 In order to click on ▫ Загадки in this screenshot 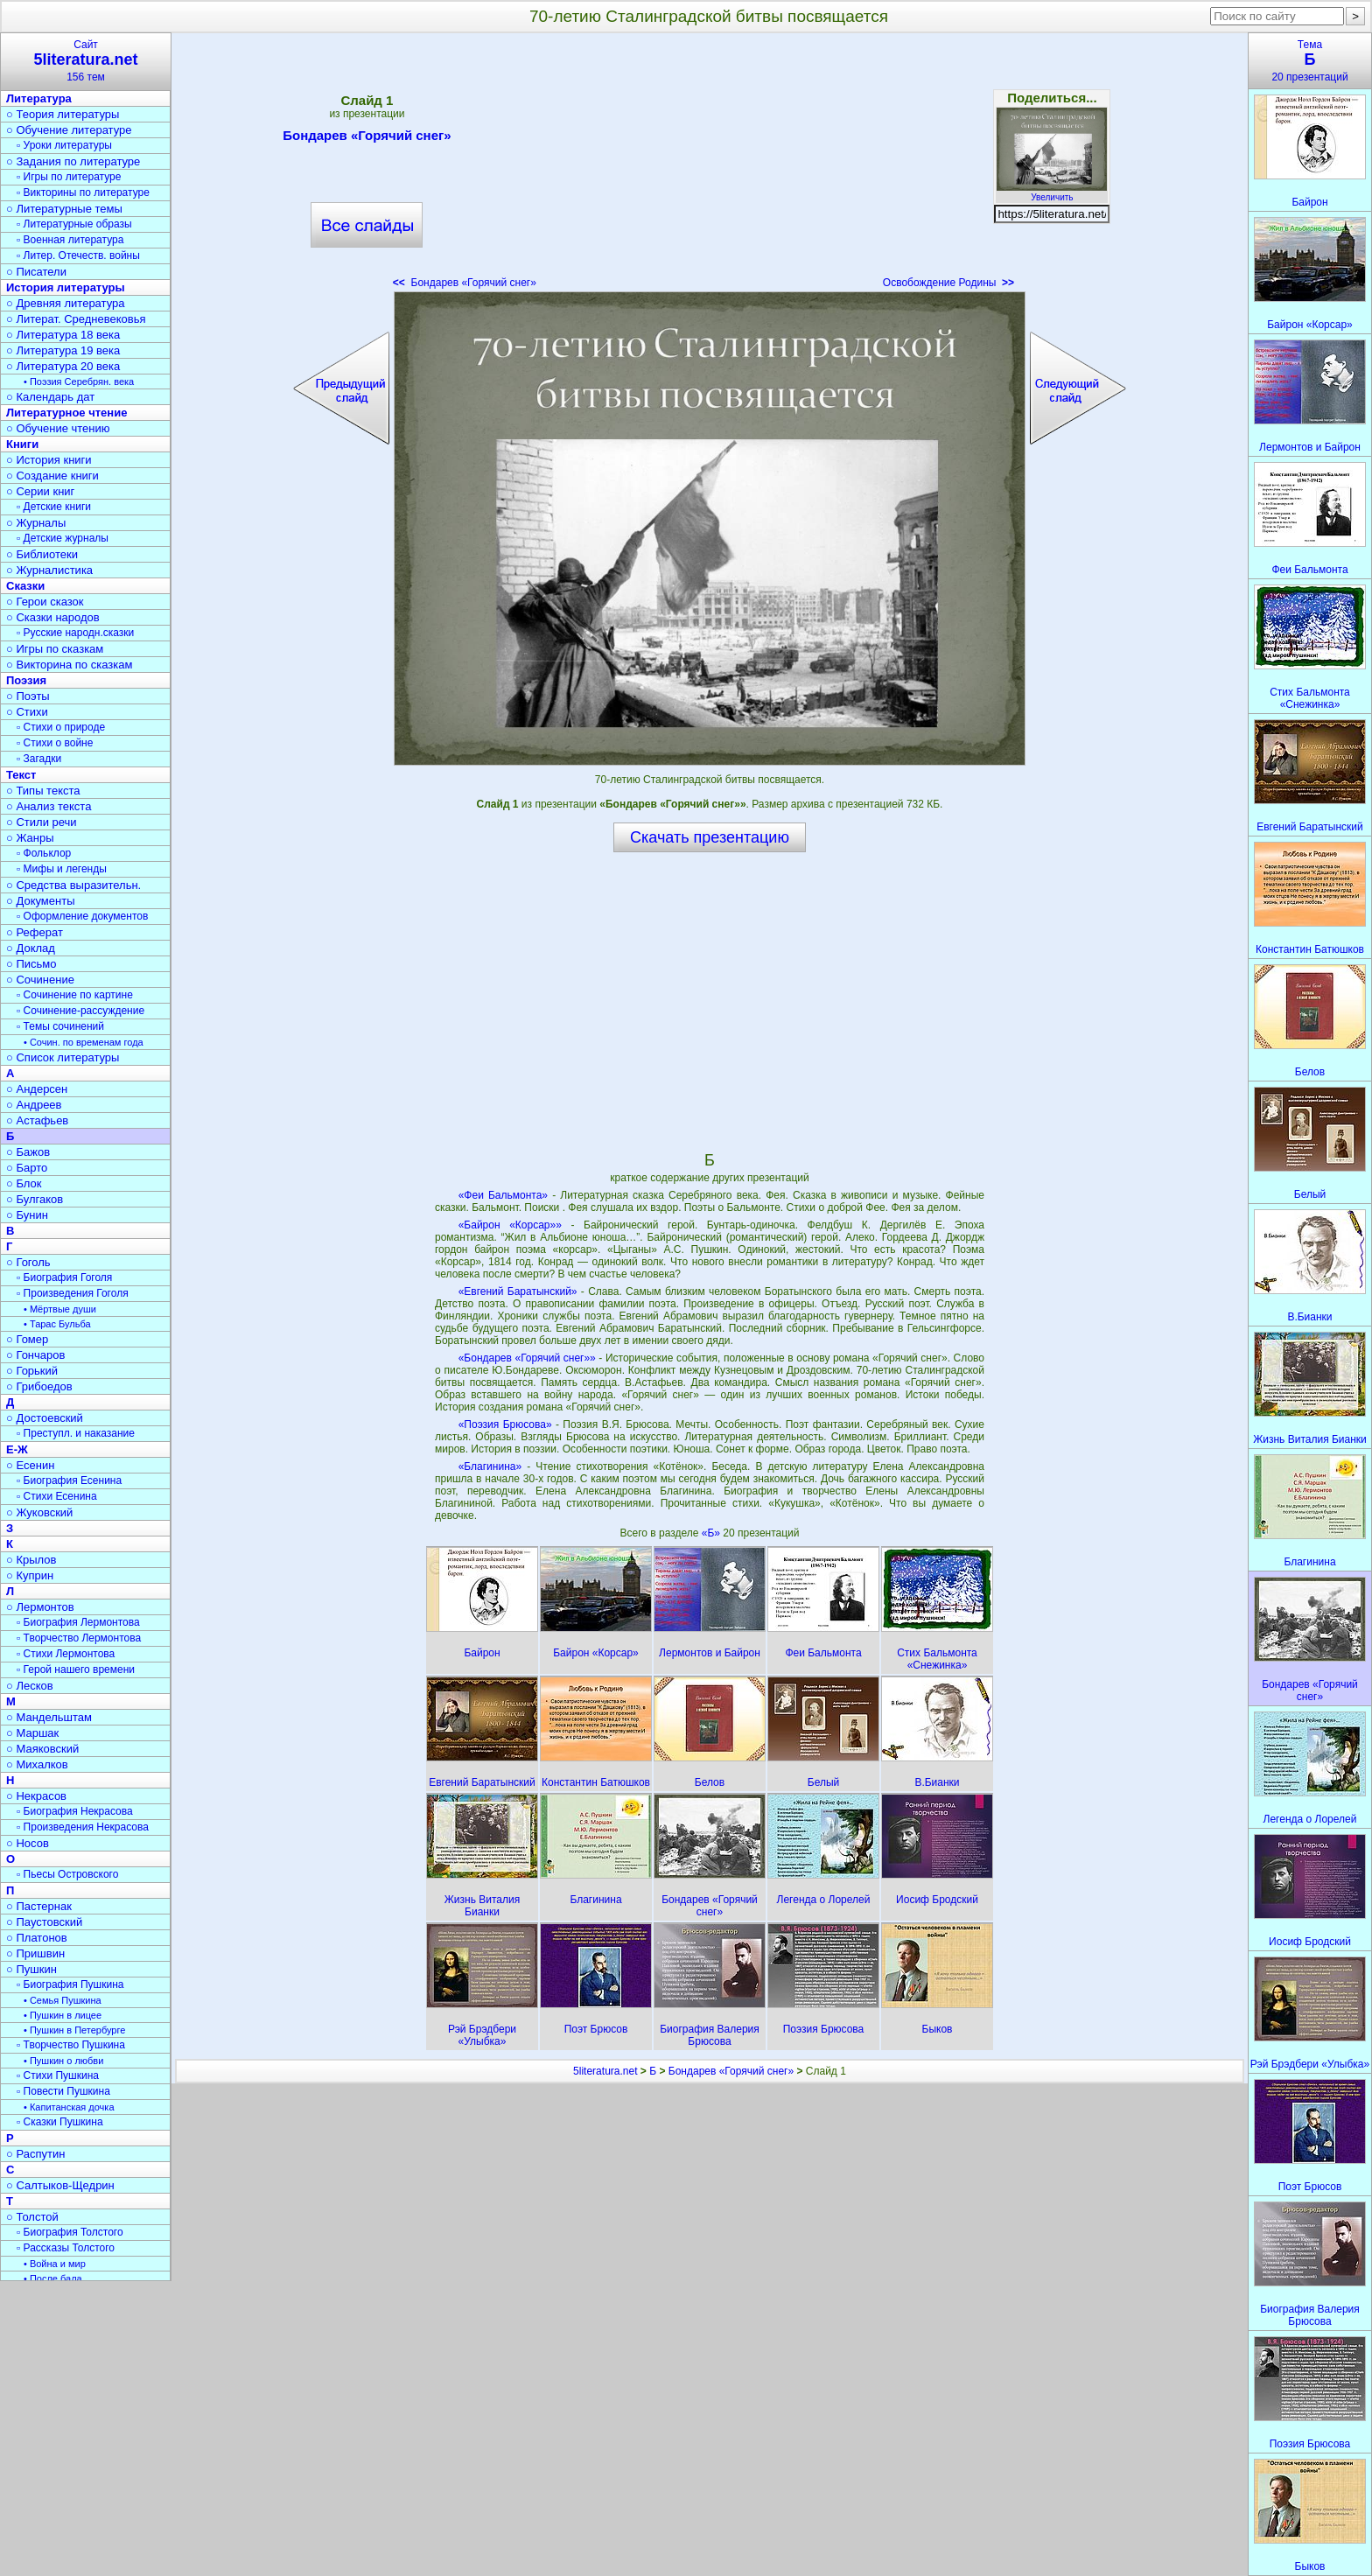, I will do `click(39, 758)`.